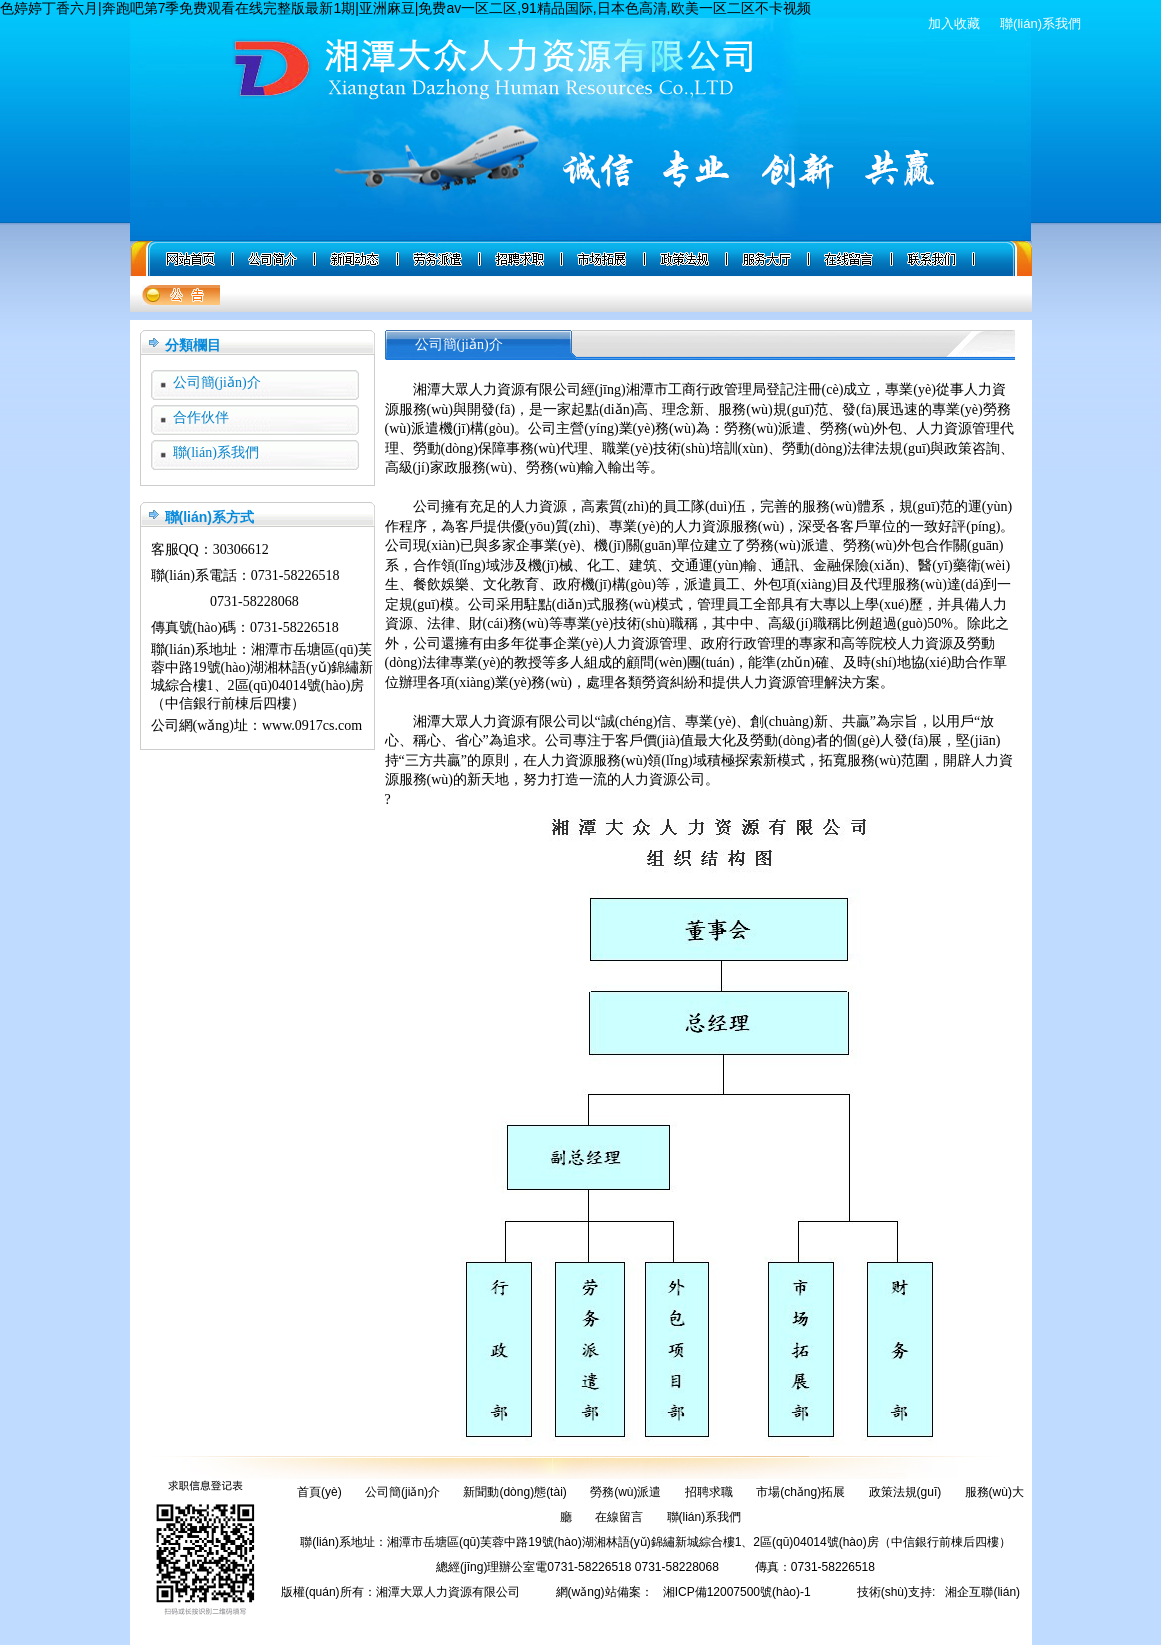 The height and width of the screenshot is (1645, 1161). What do you see at coordinates (1040, 23) in the screenshot?
I see `聯(lián)系我們` at bounding box center [1040, 23].